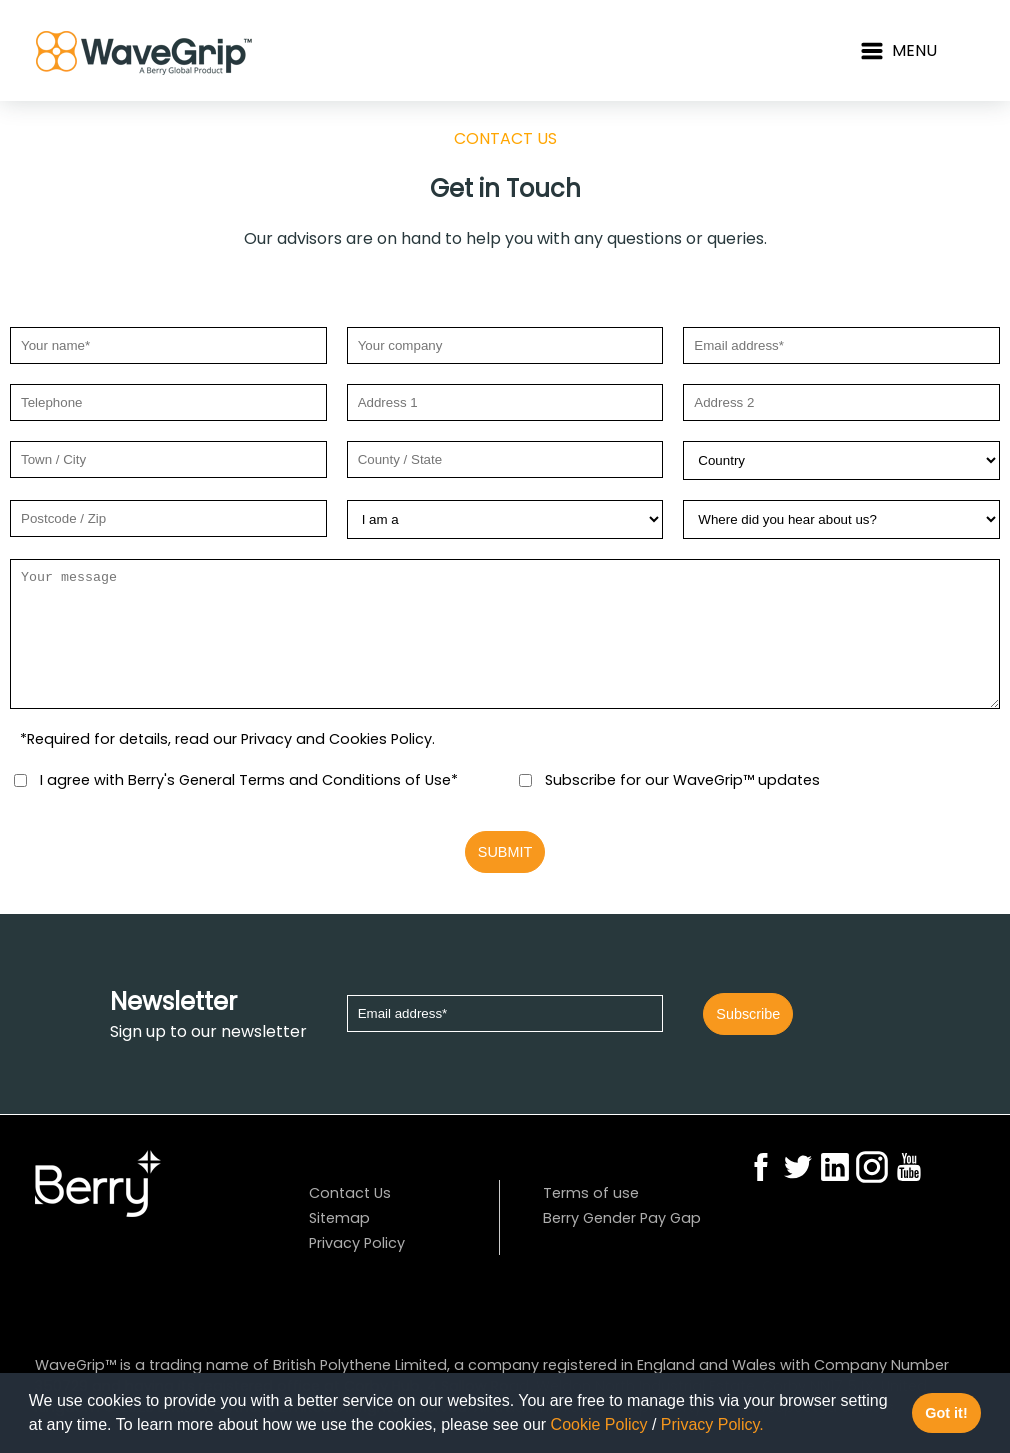 Image resolution: width=1010 pixels, height=1453 pixels. I want to click on Privacy Policy, so click(357, 1243).